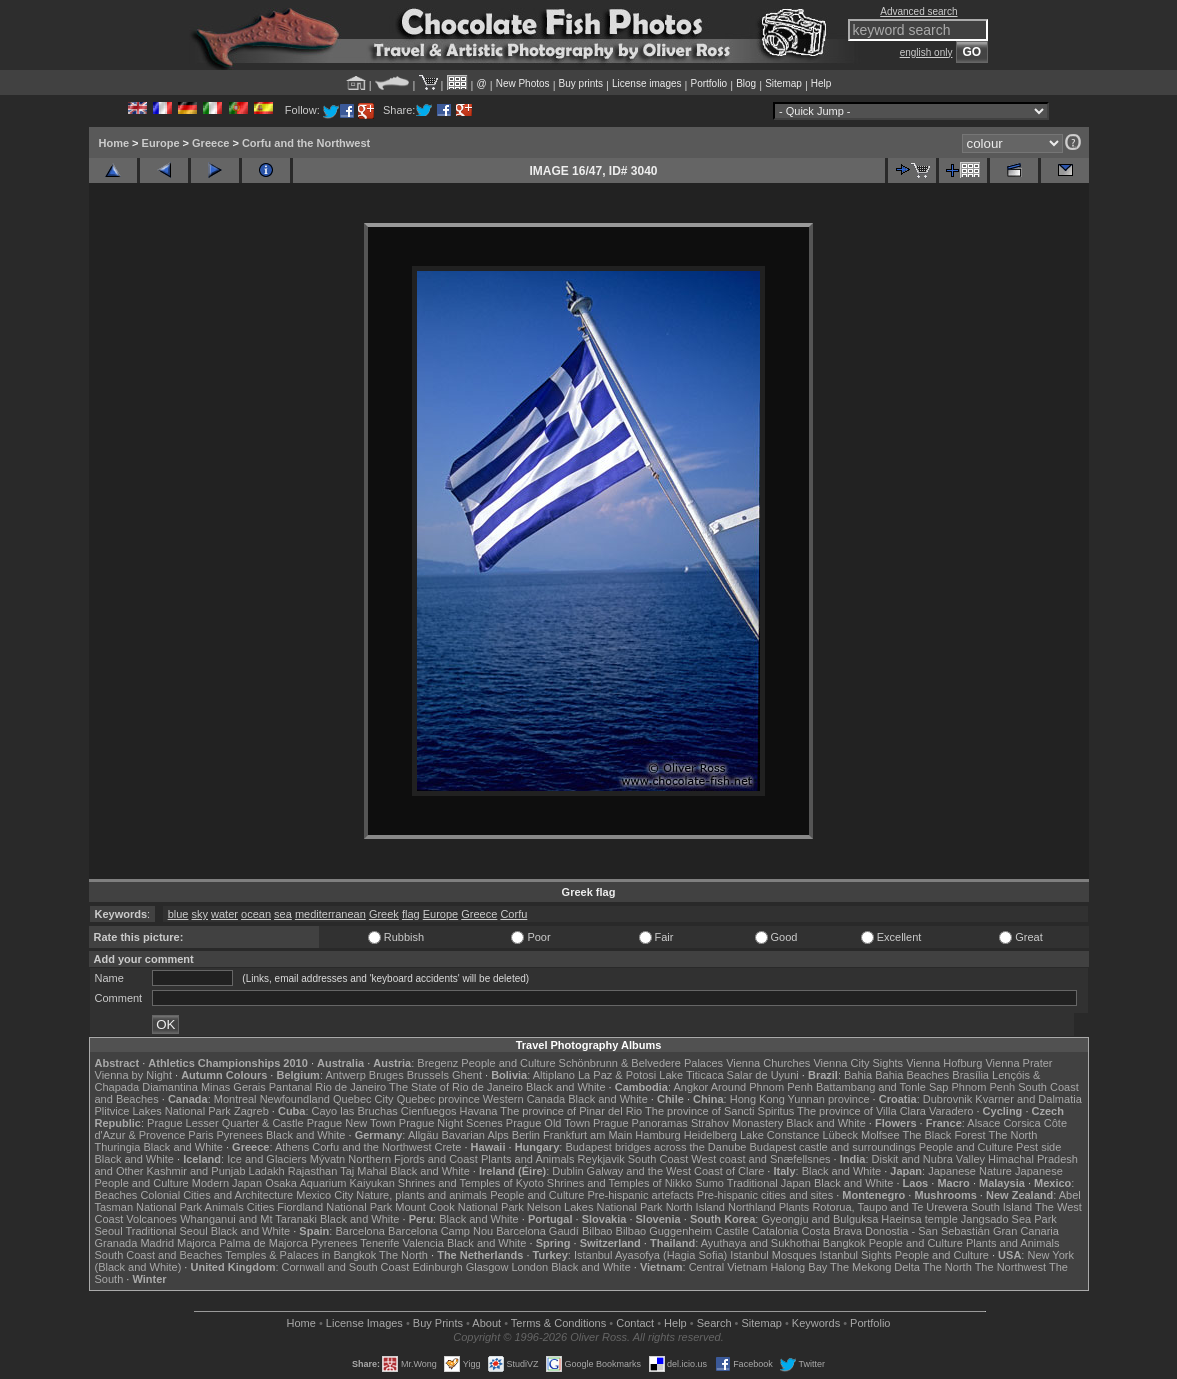 The height and width of the screenshot is (1379, 1177). I want to click on Prague Lesser Quarter & Castle, so click(225, 1123).